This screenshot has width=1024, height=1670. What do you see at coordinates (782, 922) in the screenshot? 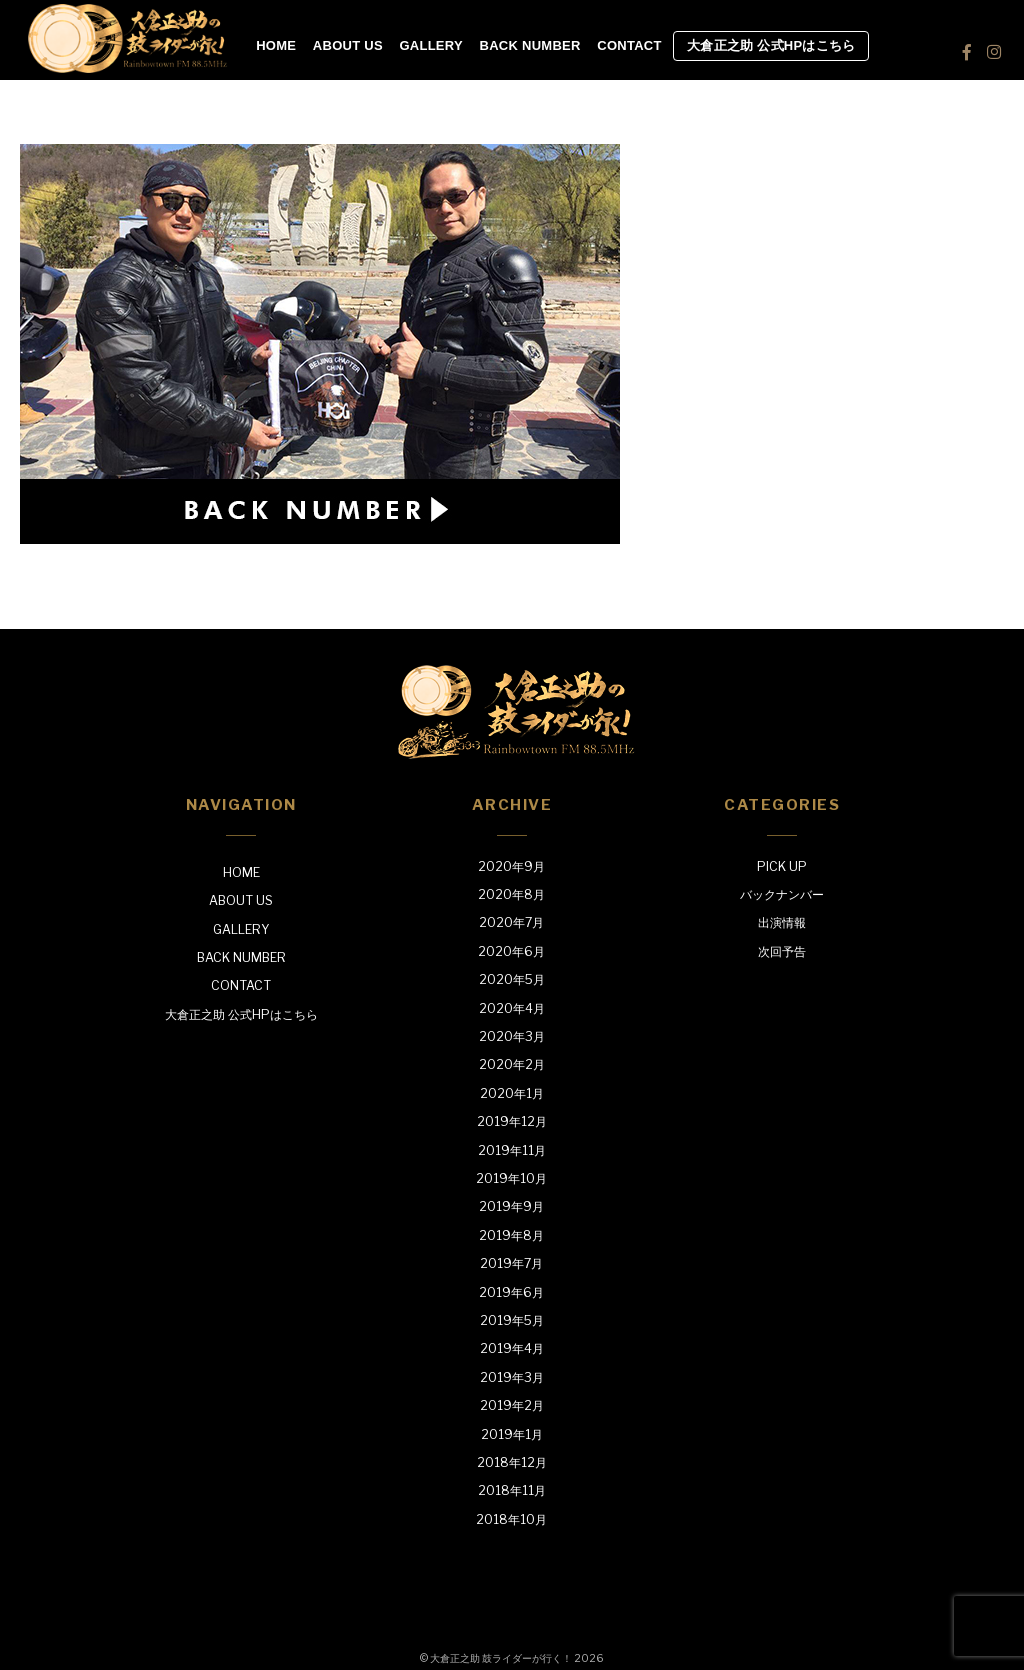
I see `出演情報` at bounding box center [782, 922].